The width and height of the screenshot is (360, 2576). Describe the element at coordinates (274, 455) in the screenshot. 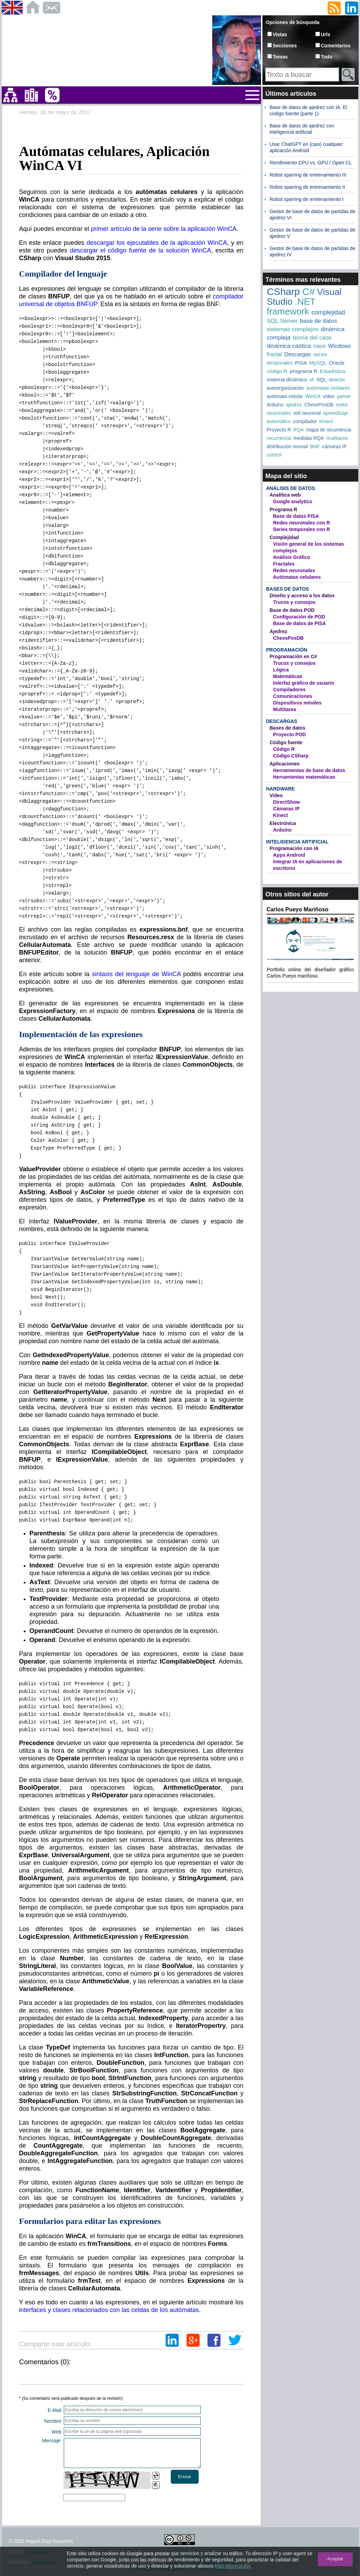

I see `control` at that location.